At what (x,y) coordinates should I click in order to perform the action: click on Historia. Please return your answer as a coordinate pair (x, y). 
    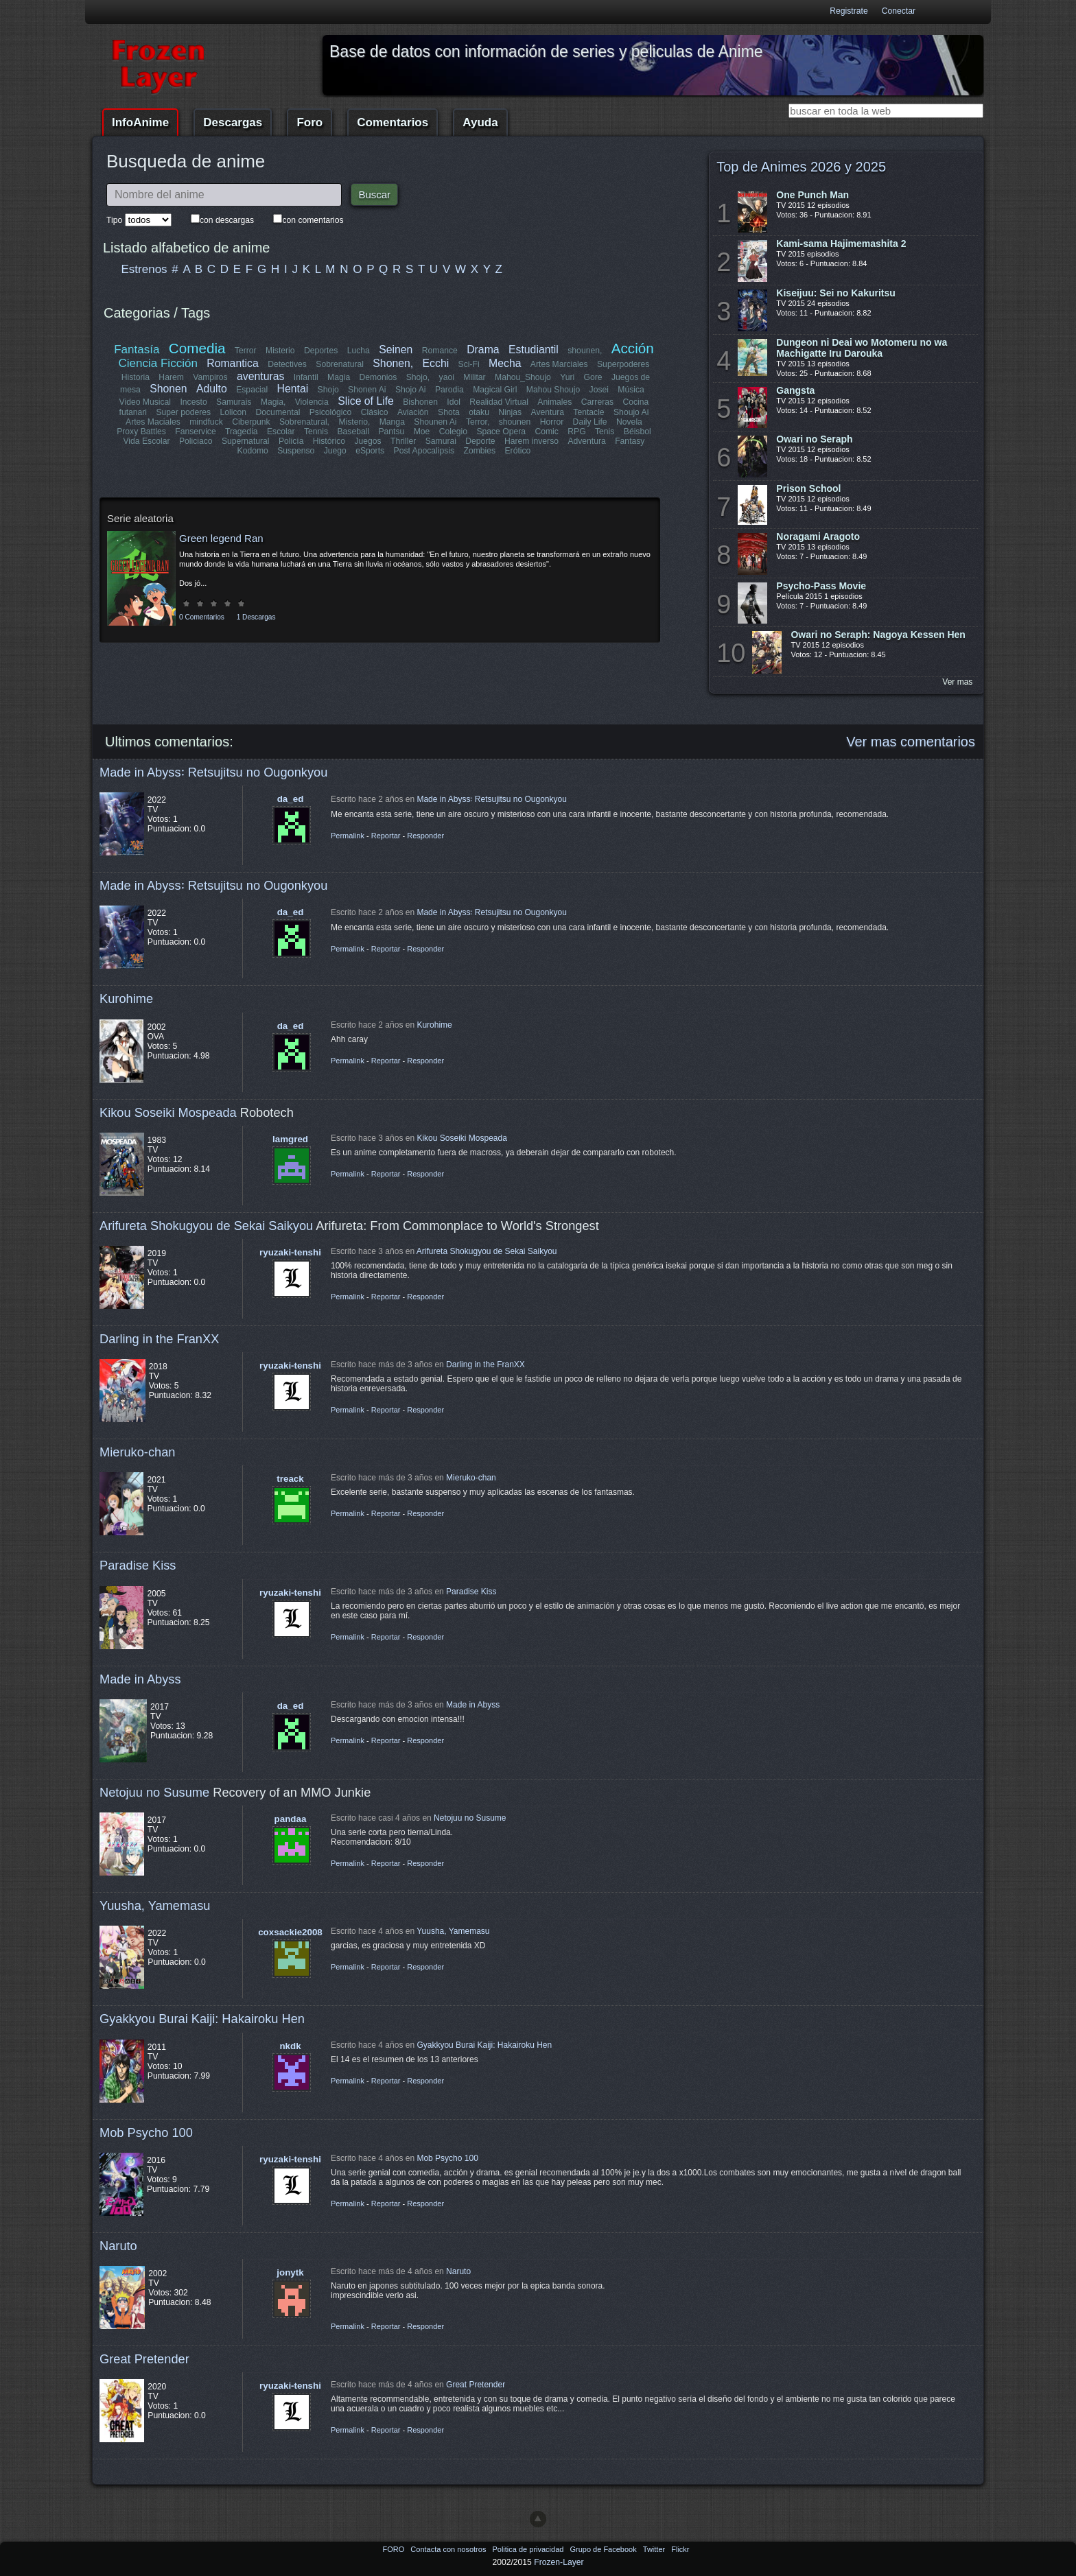
    Looking at the image, I should click on (135, 377).